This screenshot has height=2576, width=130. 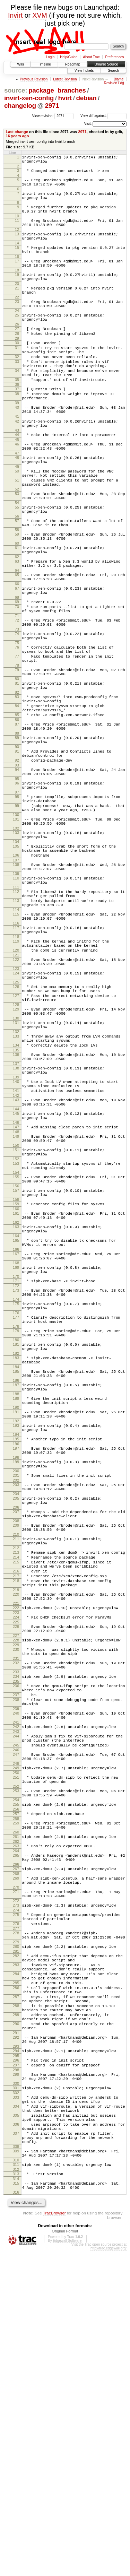 What do you see at coordinates (17, 292) in the screenshot?
I see `19` at bounding box center [17, 292].